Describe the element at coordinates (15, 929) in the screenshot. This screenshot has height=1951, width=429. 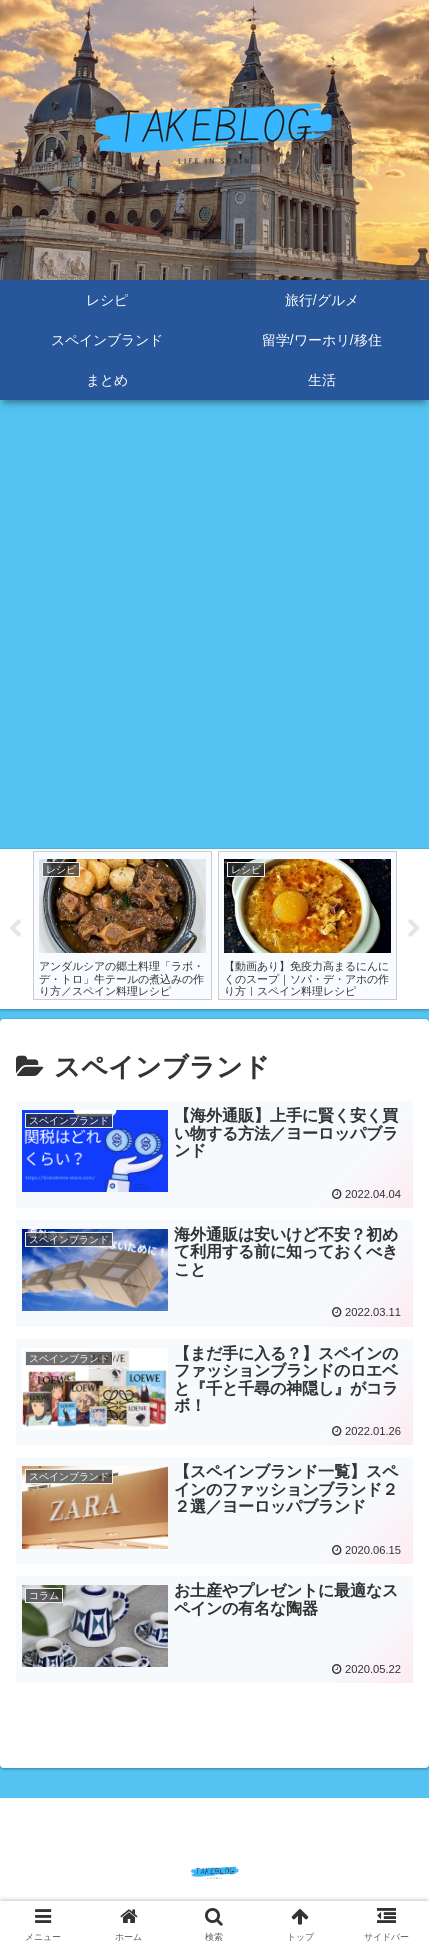
I see `Previous` at that location.